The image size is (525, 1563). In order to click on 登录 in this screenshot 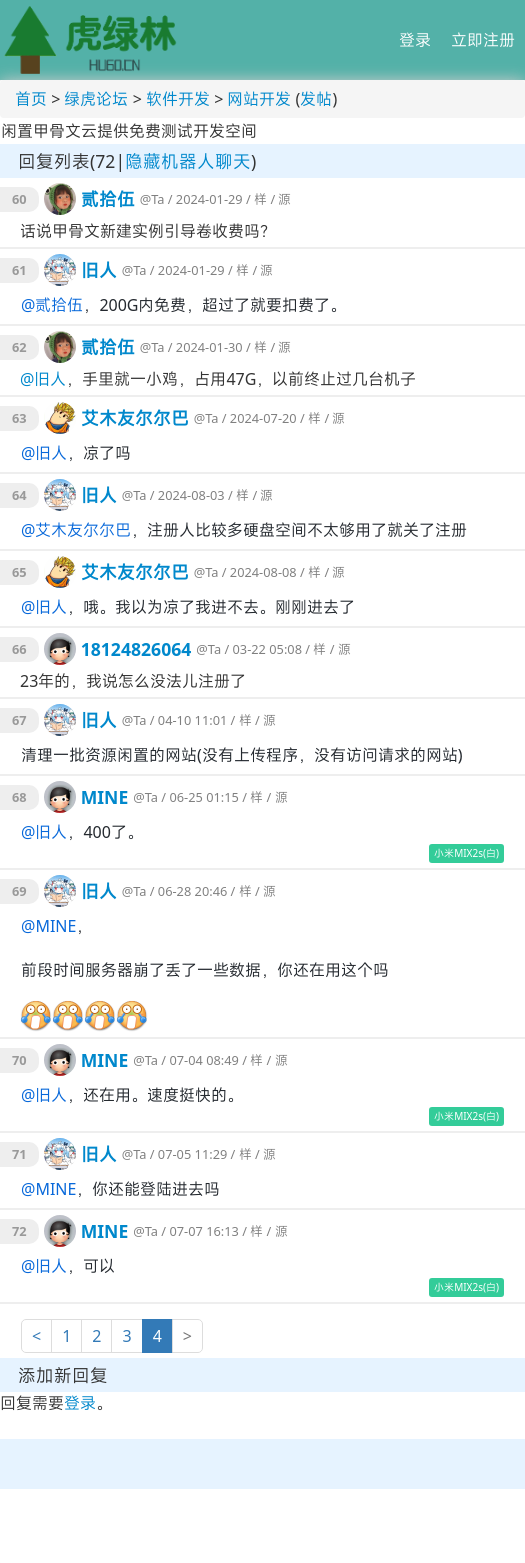, I will do `click(415, 40)`.